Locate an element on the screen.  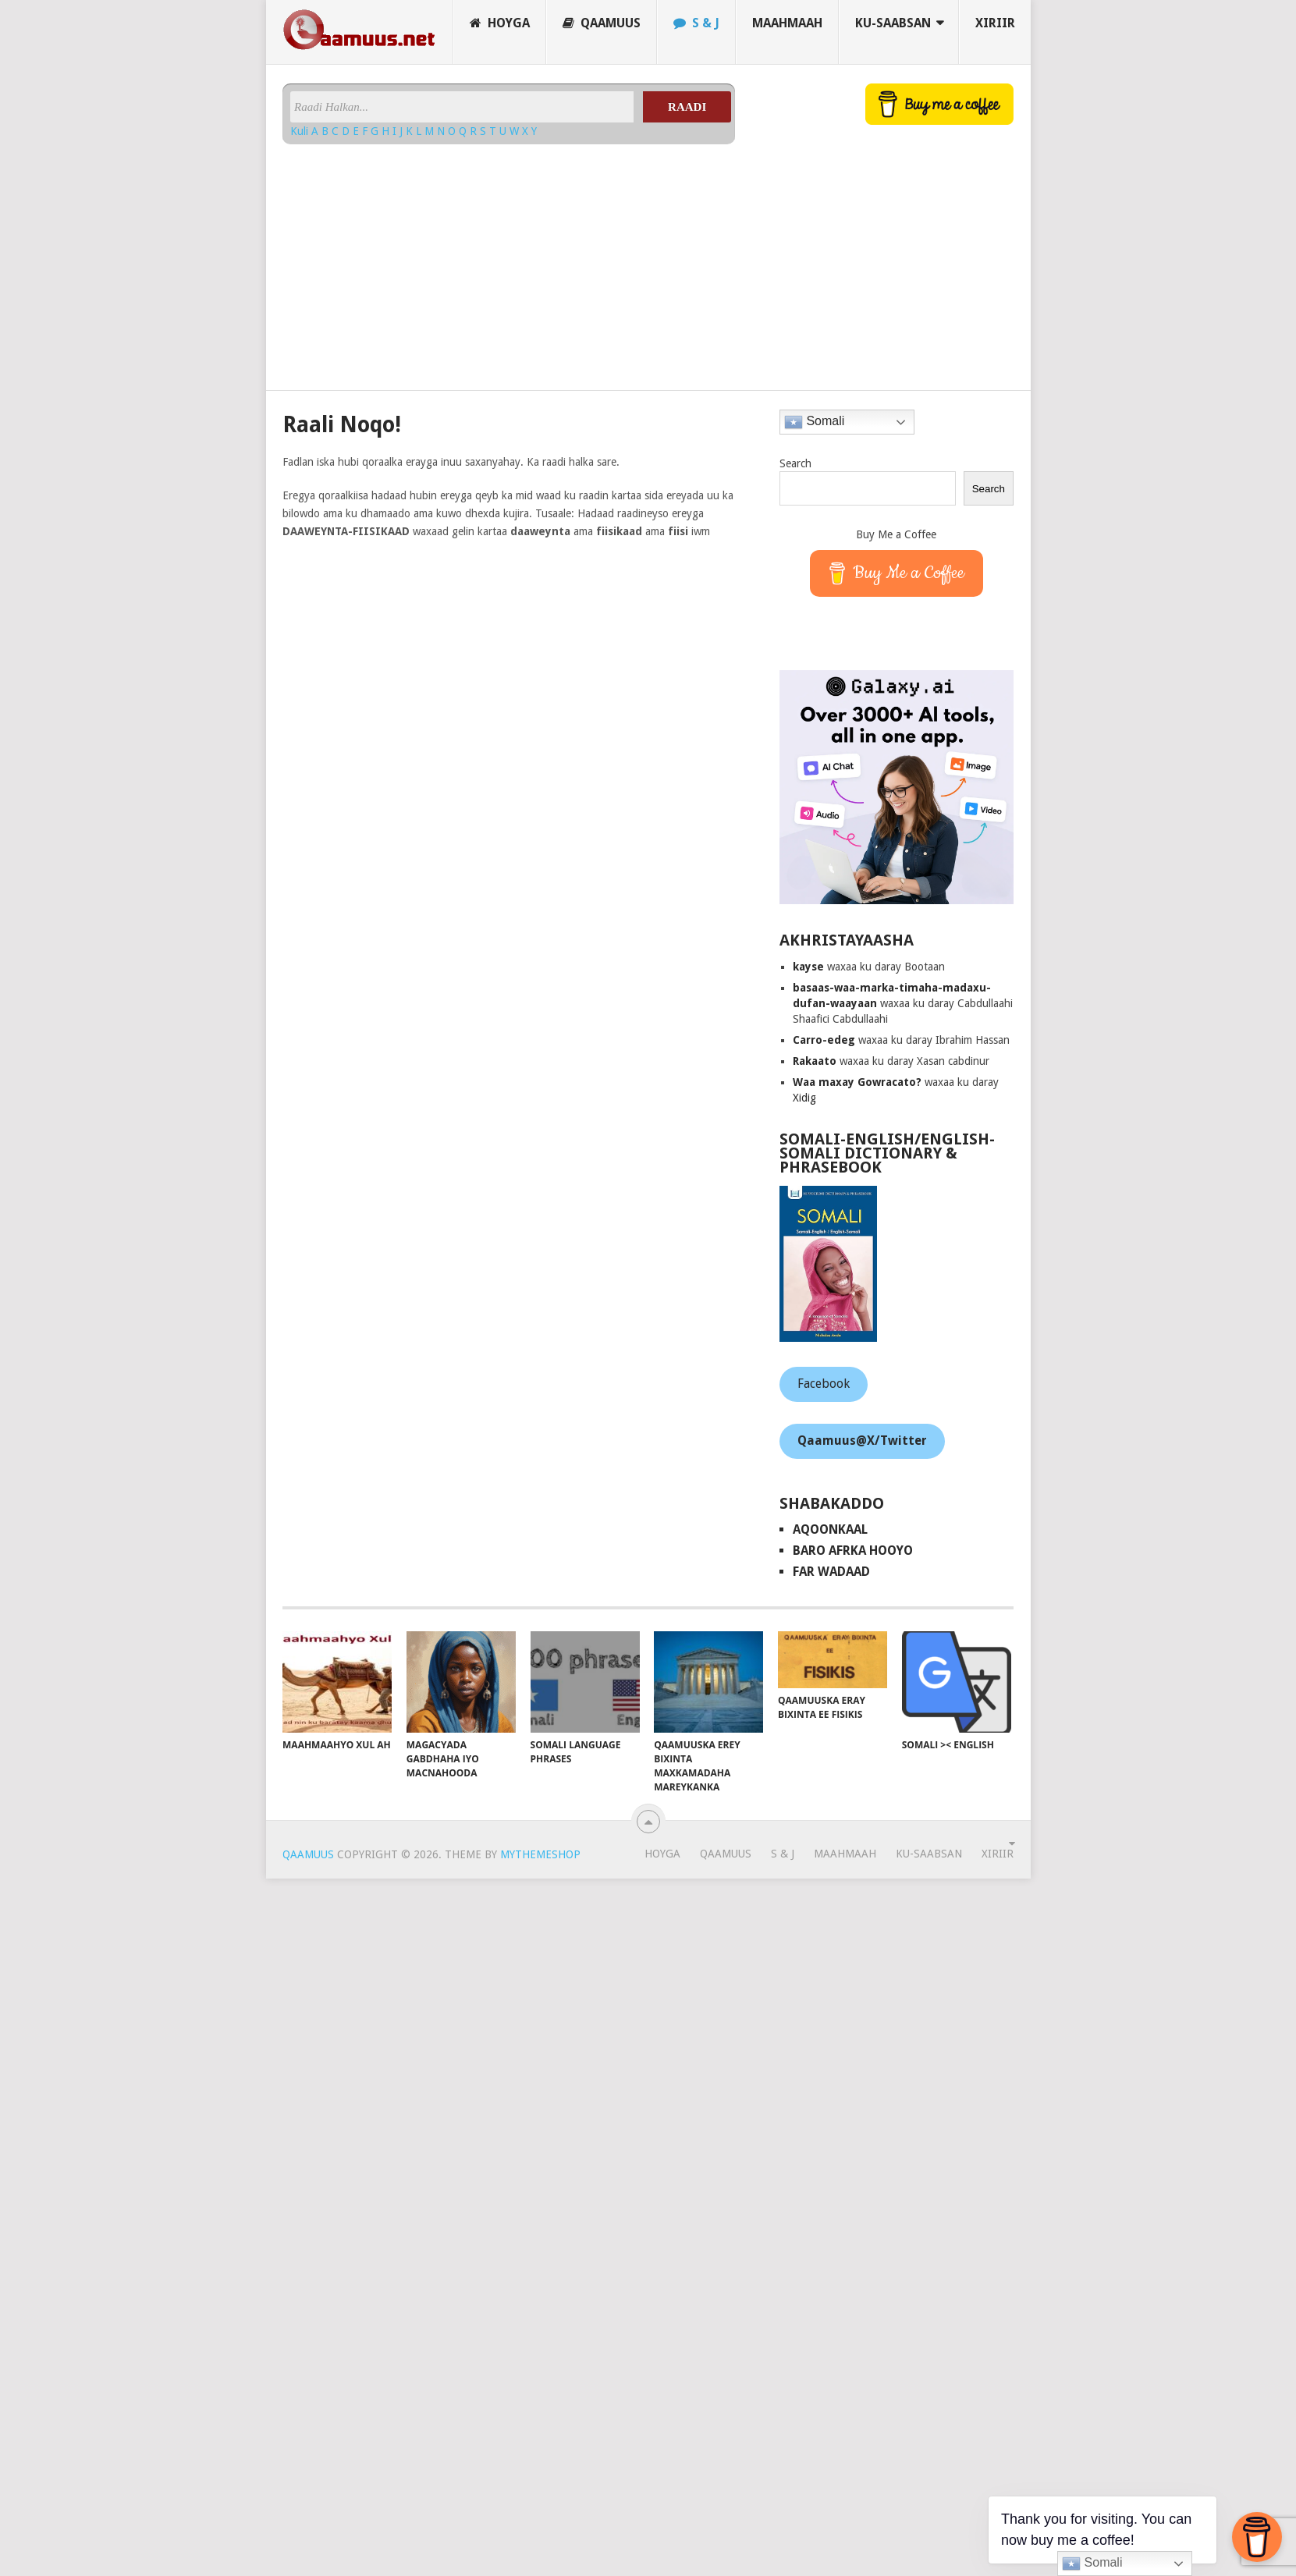
Hoyga is located at coordinates (500, 23).